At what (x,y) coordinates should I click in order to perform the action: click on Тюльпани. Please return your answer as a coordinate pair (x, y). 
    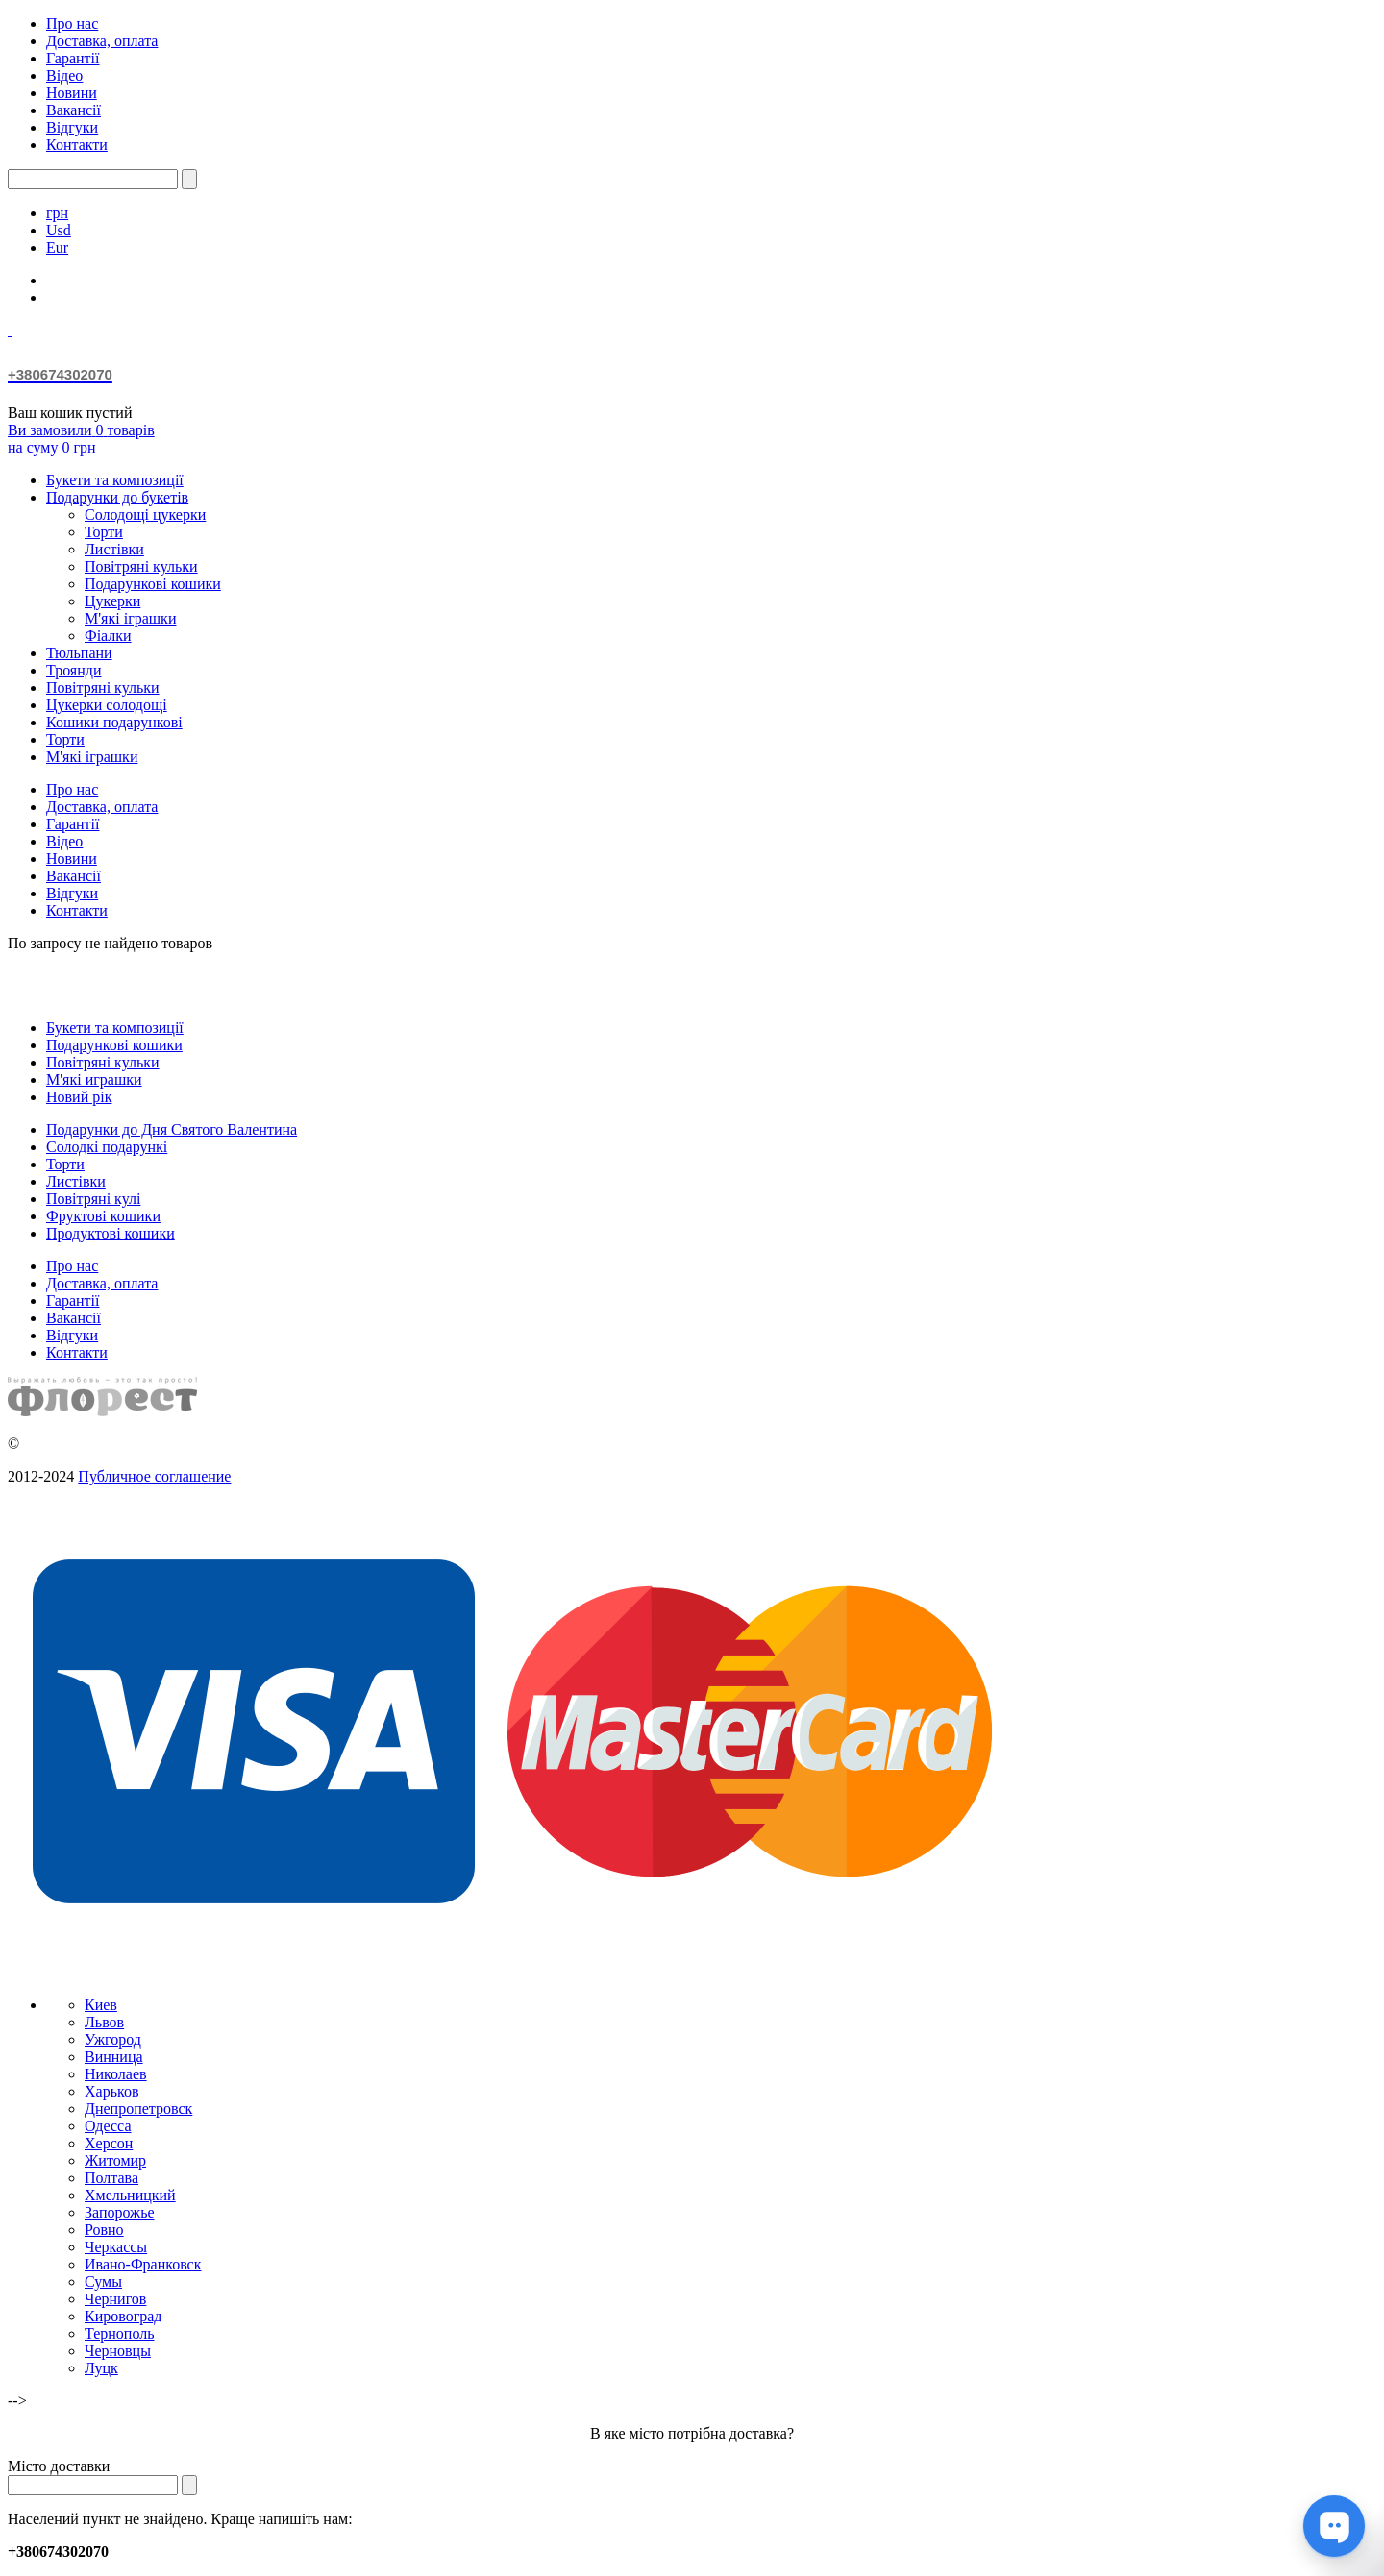
    Looking at the image, I should click on (79, 653).